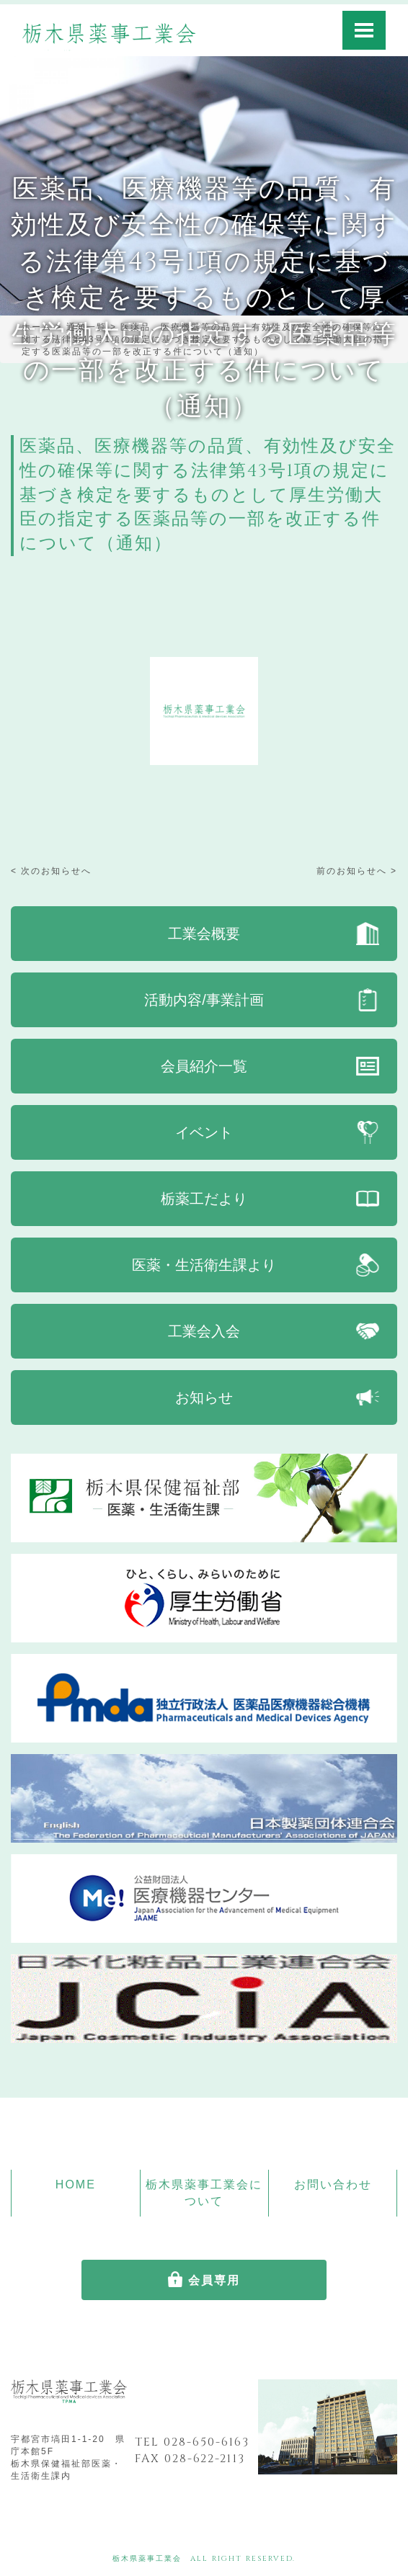 The width and height of the screenshot is (408, 2576). I want to click on HOME, so click(76, 2184).